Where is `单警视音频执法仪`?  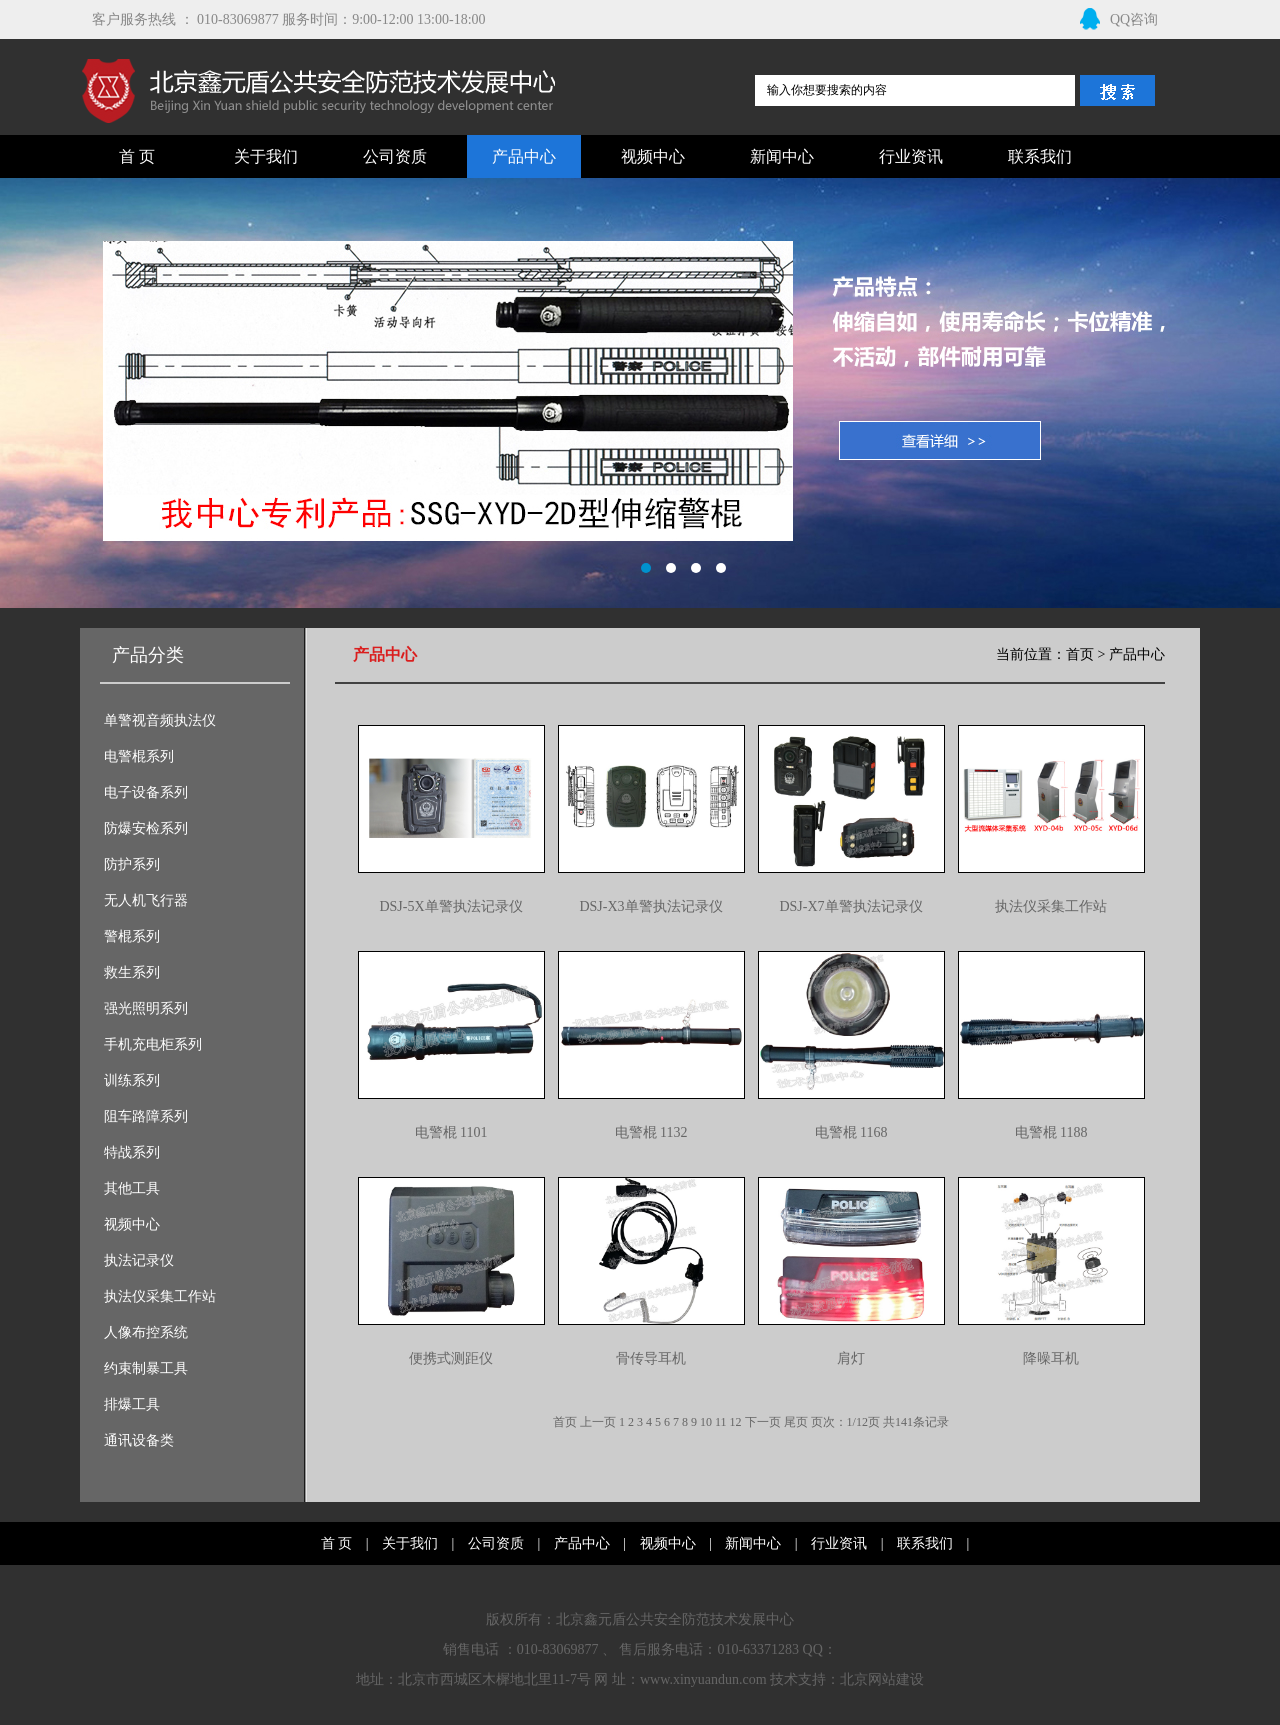 单警视音频执法仪 is located at coordinates (160, 720).